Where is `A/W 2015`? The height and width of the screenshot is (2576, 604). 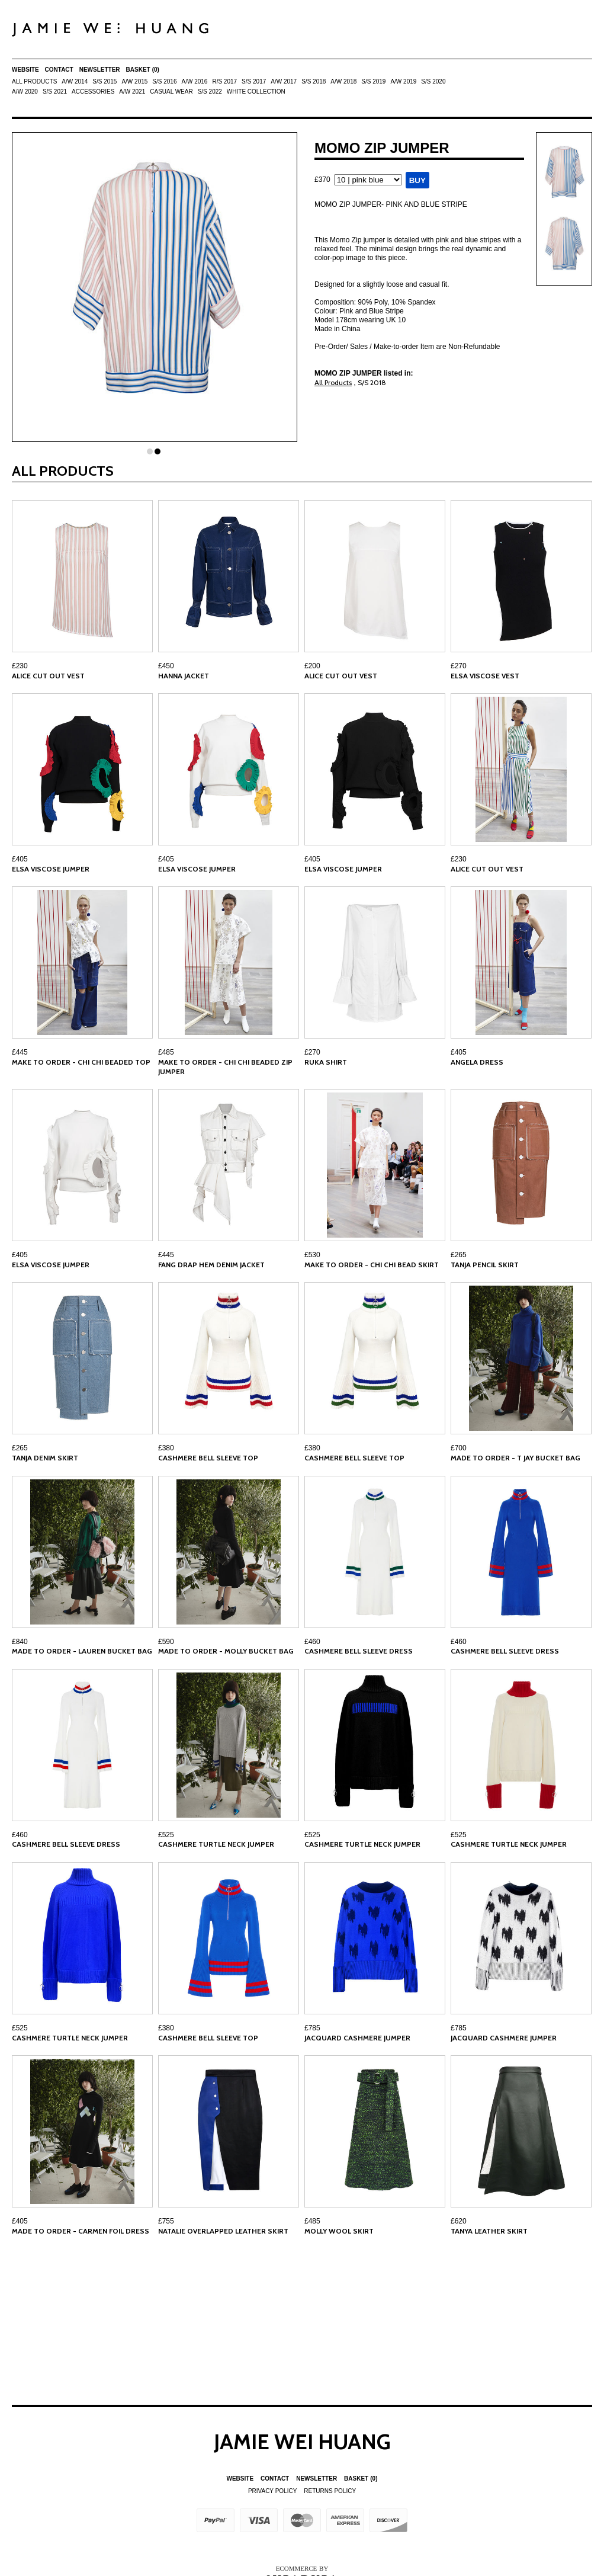 A/W 2015 is located at coordinates (134, 81).